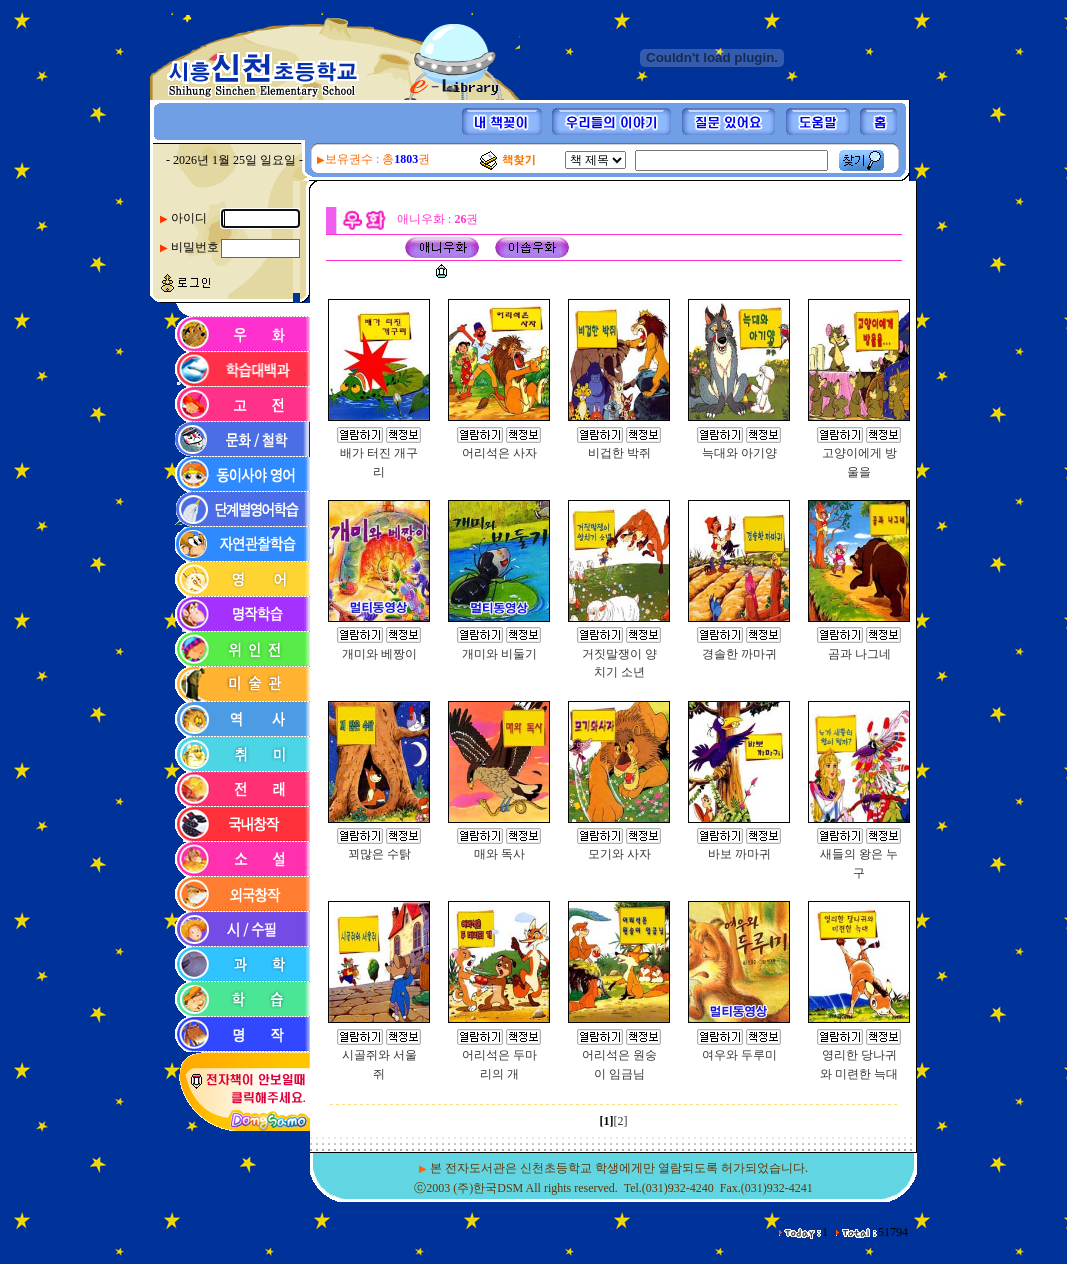 This screenshot has height=1264, width=1067. Describe the element at coordinates (619, 854) in the screenshot. I see `모기와 사자` at that location.